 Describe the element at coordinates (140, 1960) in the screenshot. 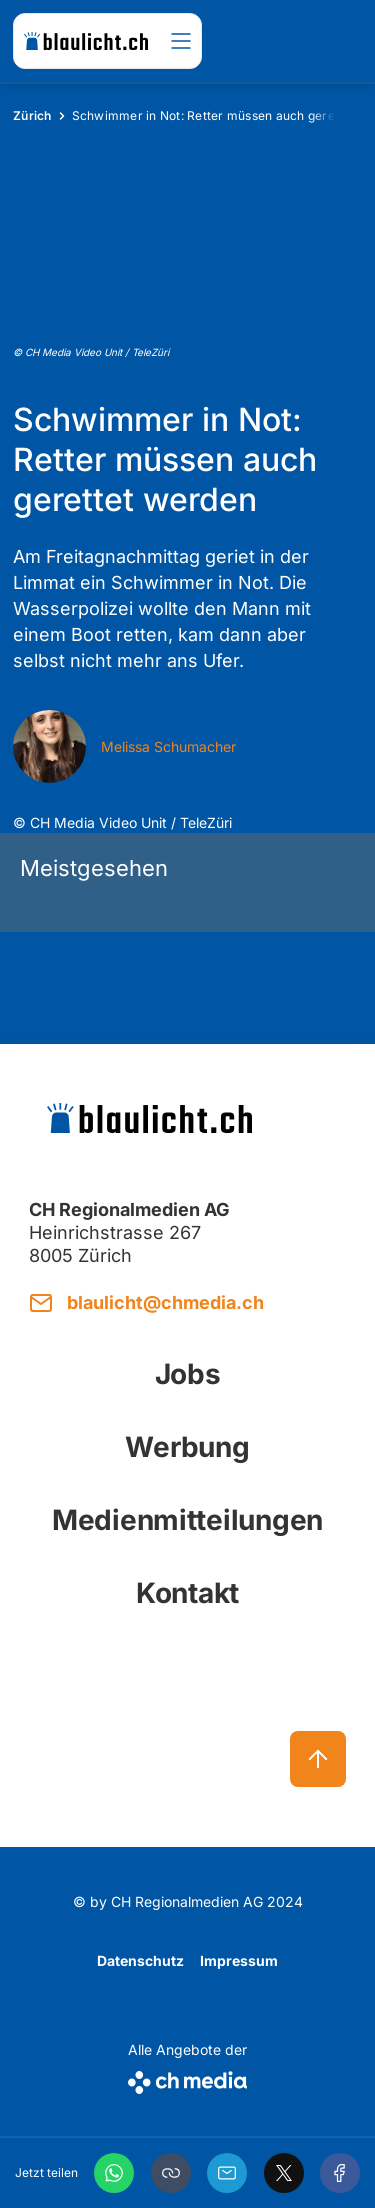

I see `Datenschutz` at that location.